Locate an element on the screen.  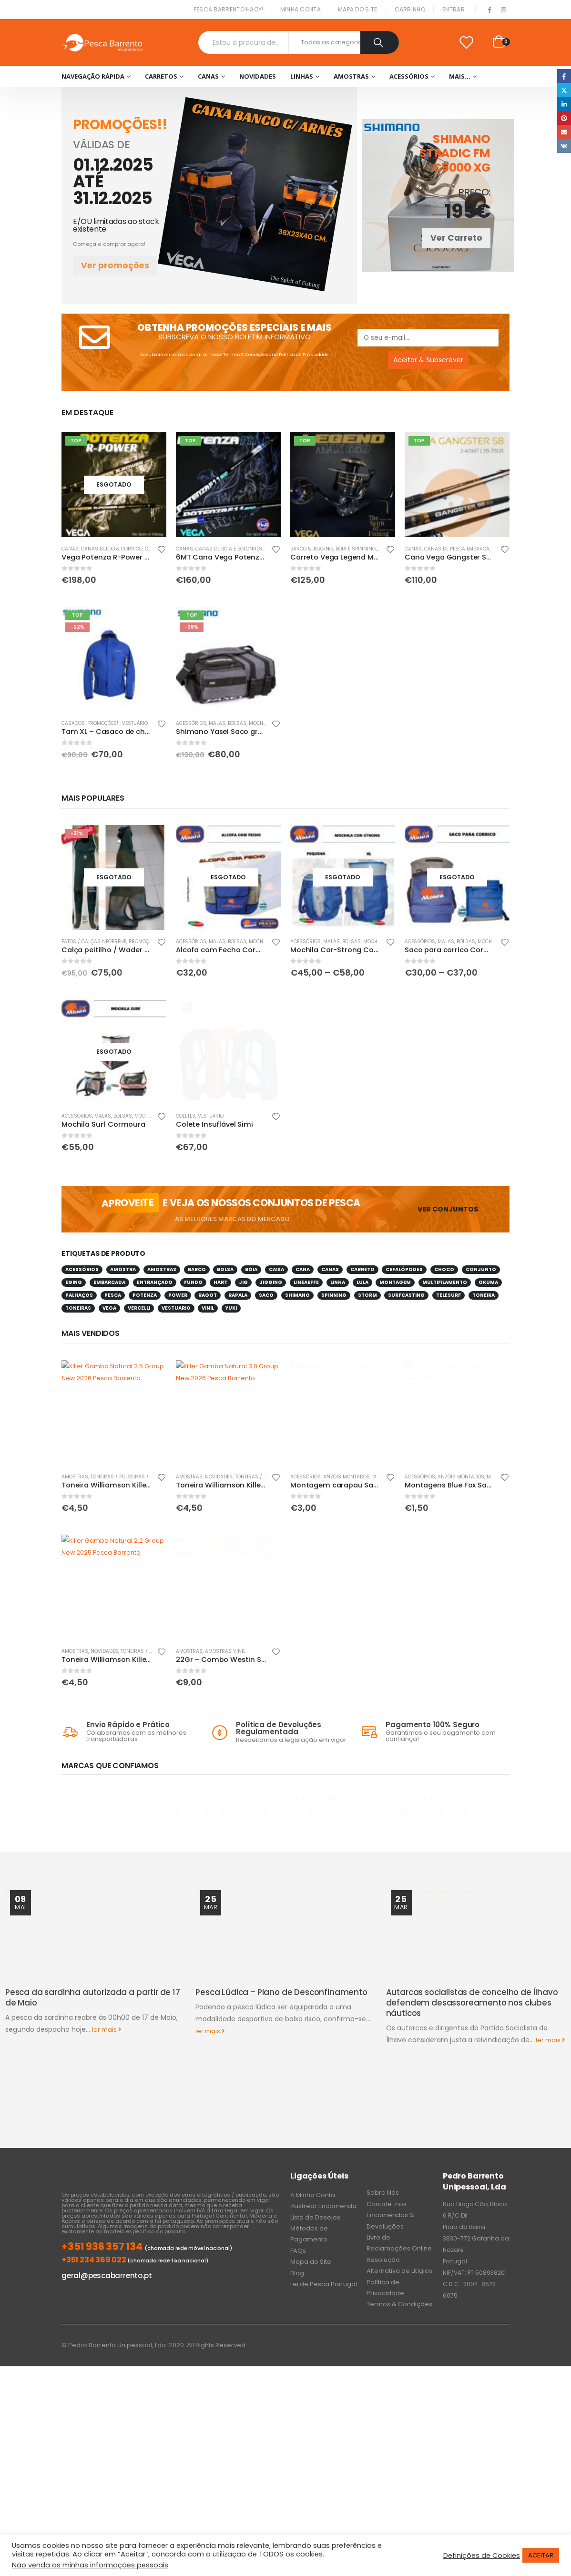
Canas de Pesca Embarcada is located at coordinates (460, 548).